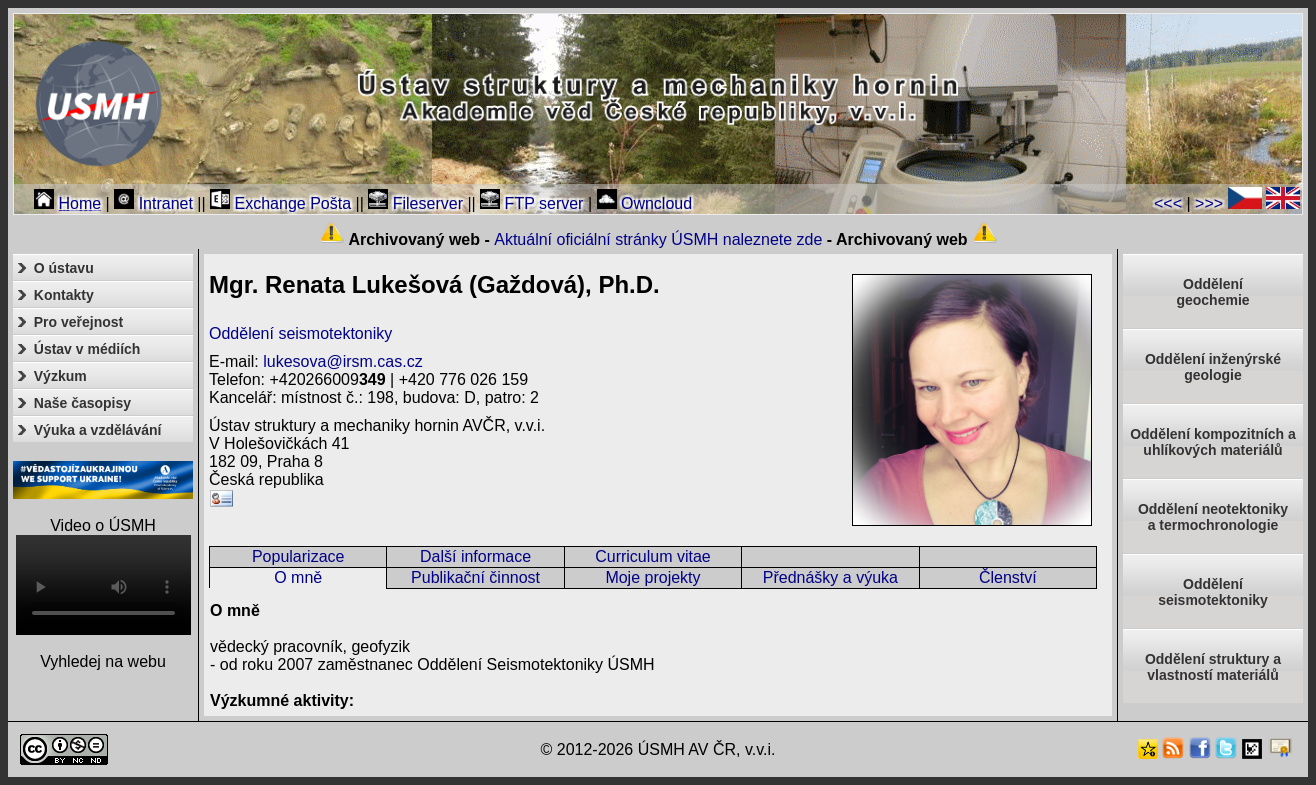  Describe the element at coordinates (300, 333) in the screenshot. I see `Oddělení seismotektoniky` at that location.